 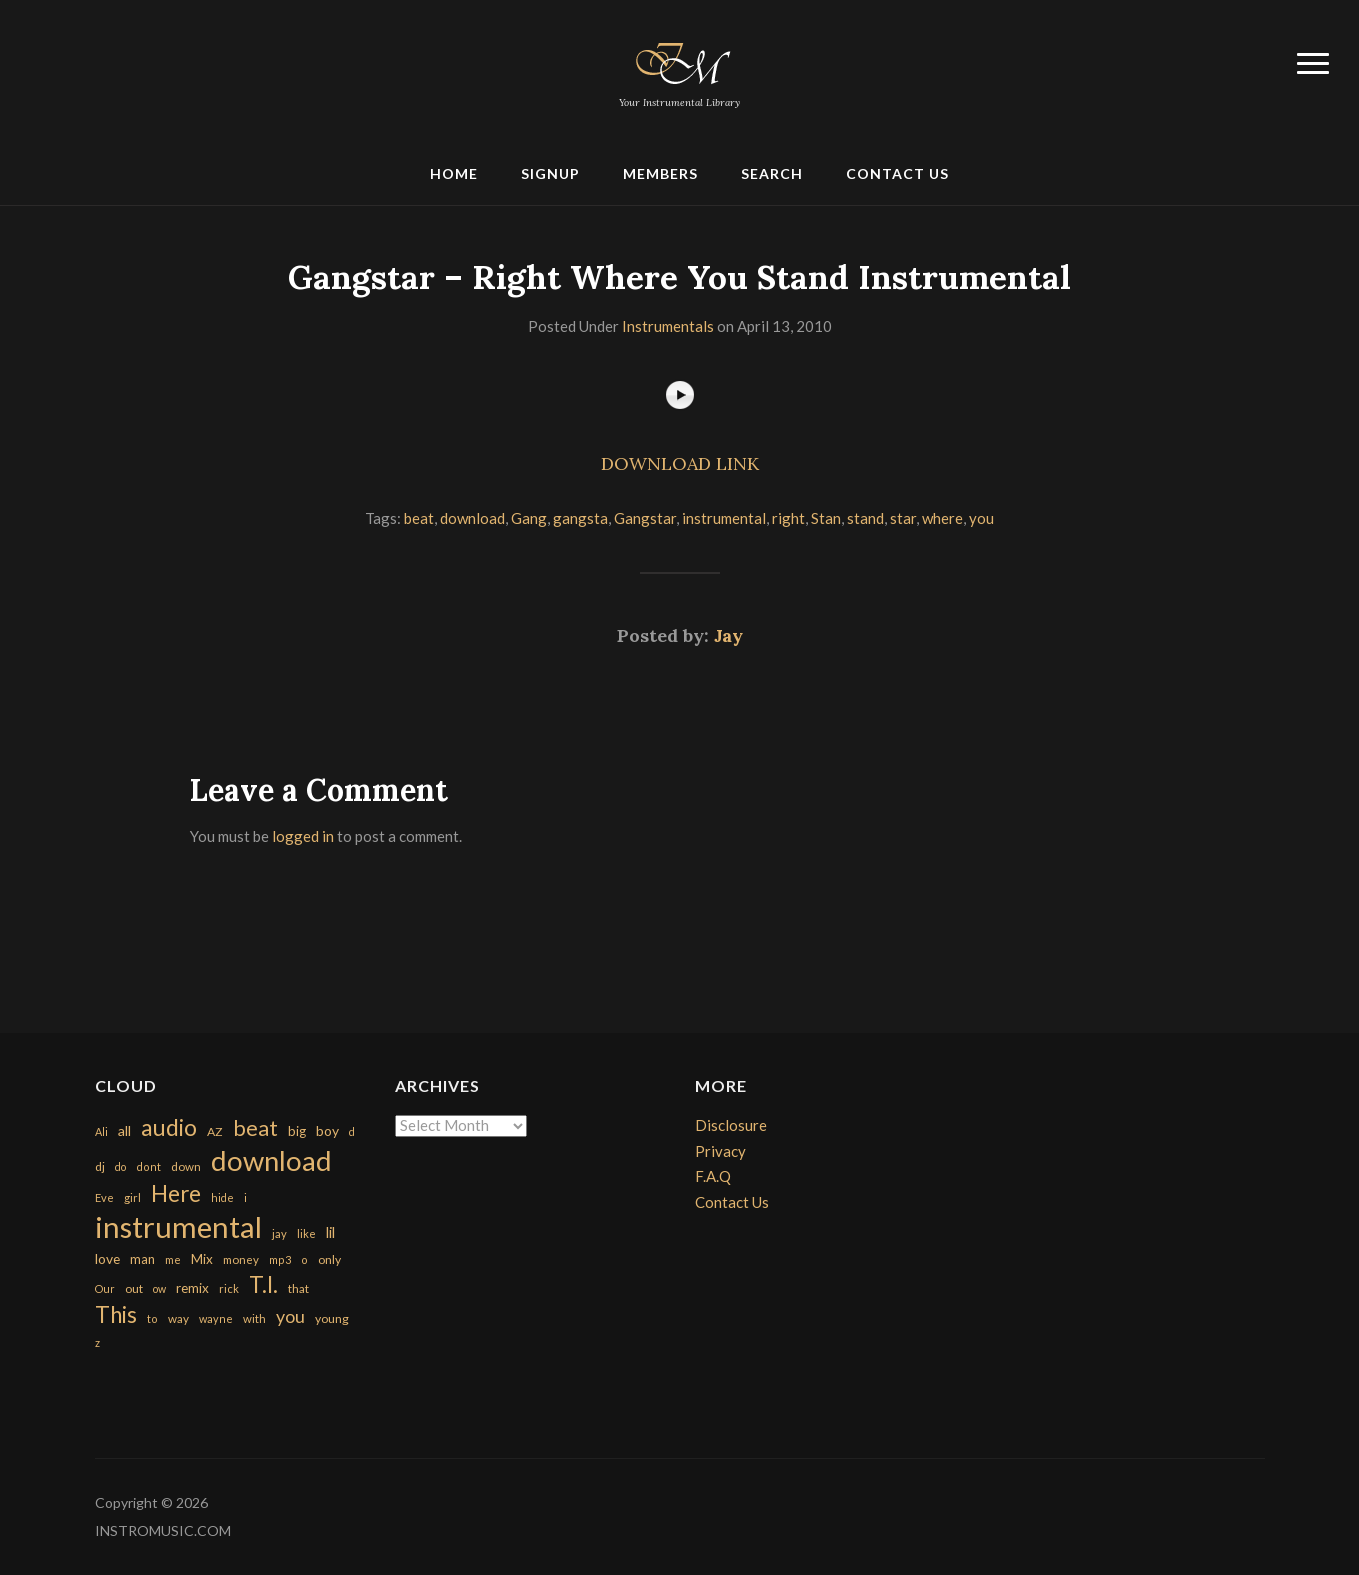 What do you see at coordinates (202, 1259) in the screenshot?
I see `Mix [Mix (269 items)]` at bounding box center [202, 1259].